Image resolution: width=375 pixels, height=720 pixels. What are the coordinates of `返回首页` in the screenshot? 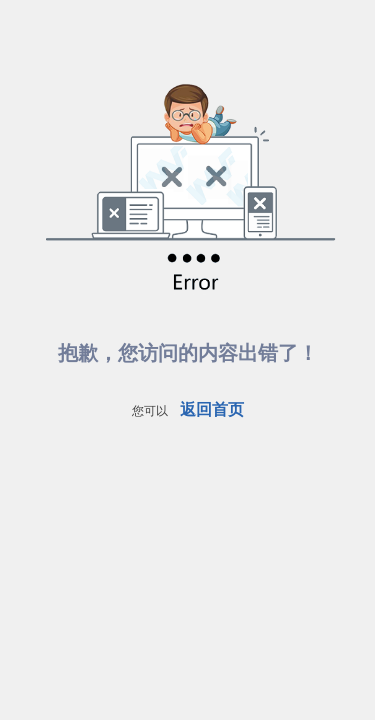 It's located at (212, 409).